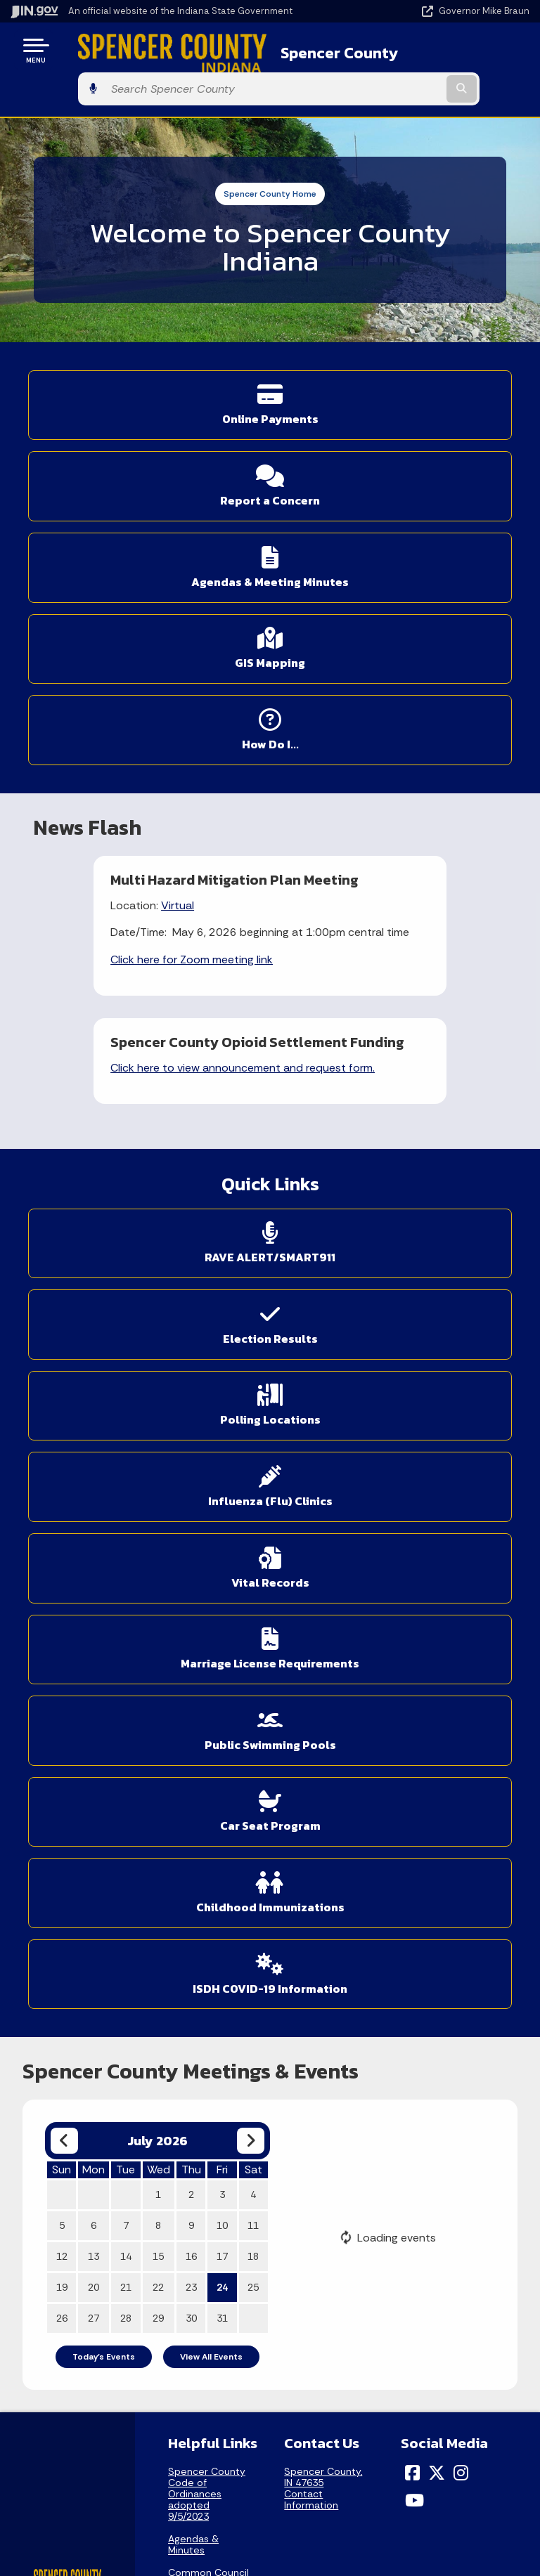 The image size is (540, 2576). I want to click on IN.gov FAQs, so click(394, 2316).